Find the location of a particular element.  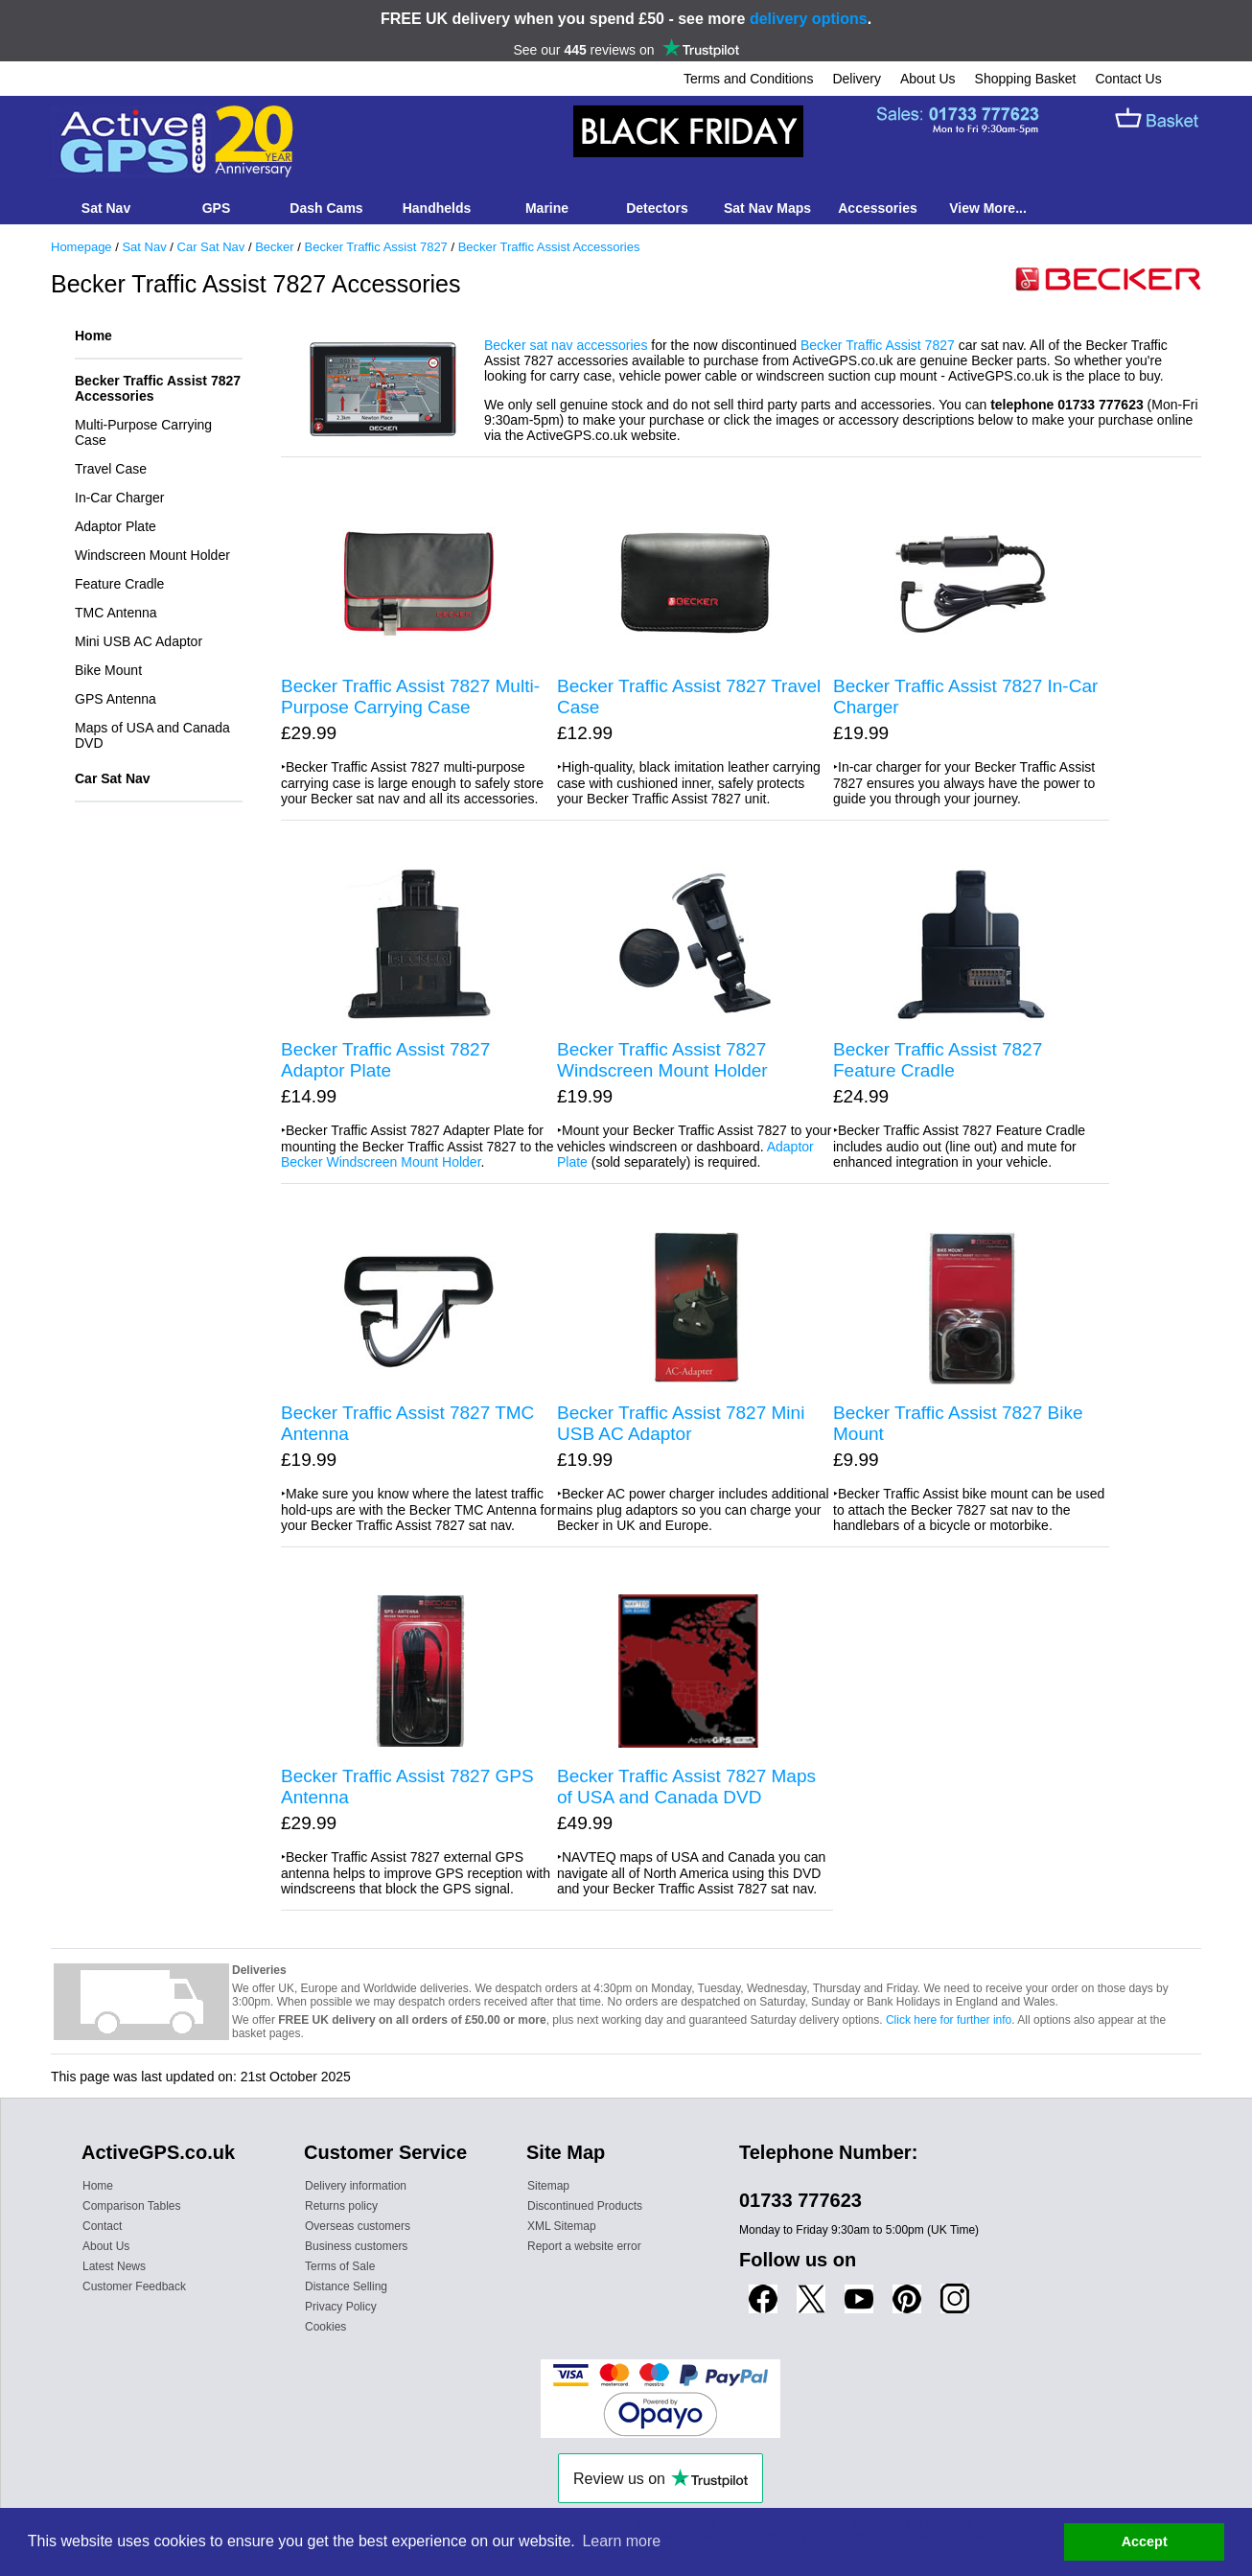

Cookies is located at coordinates (325, 2326).